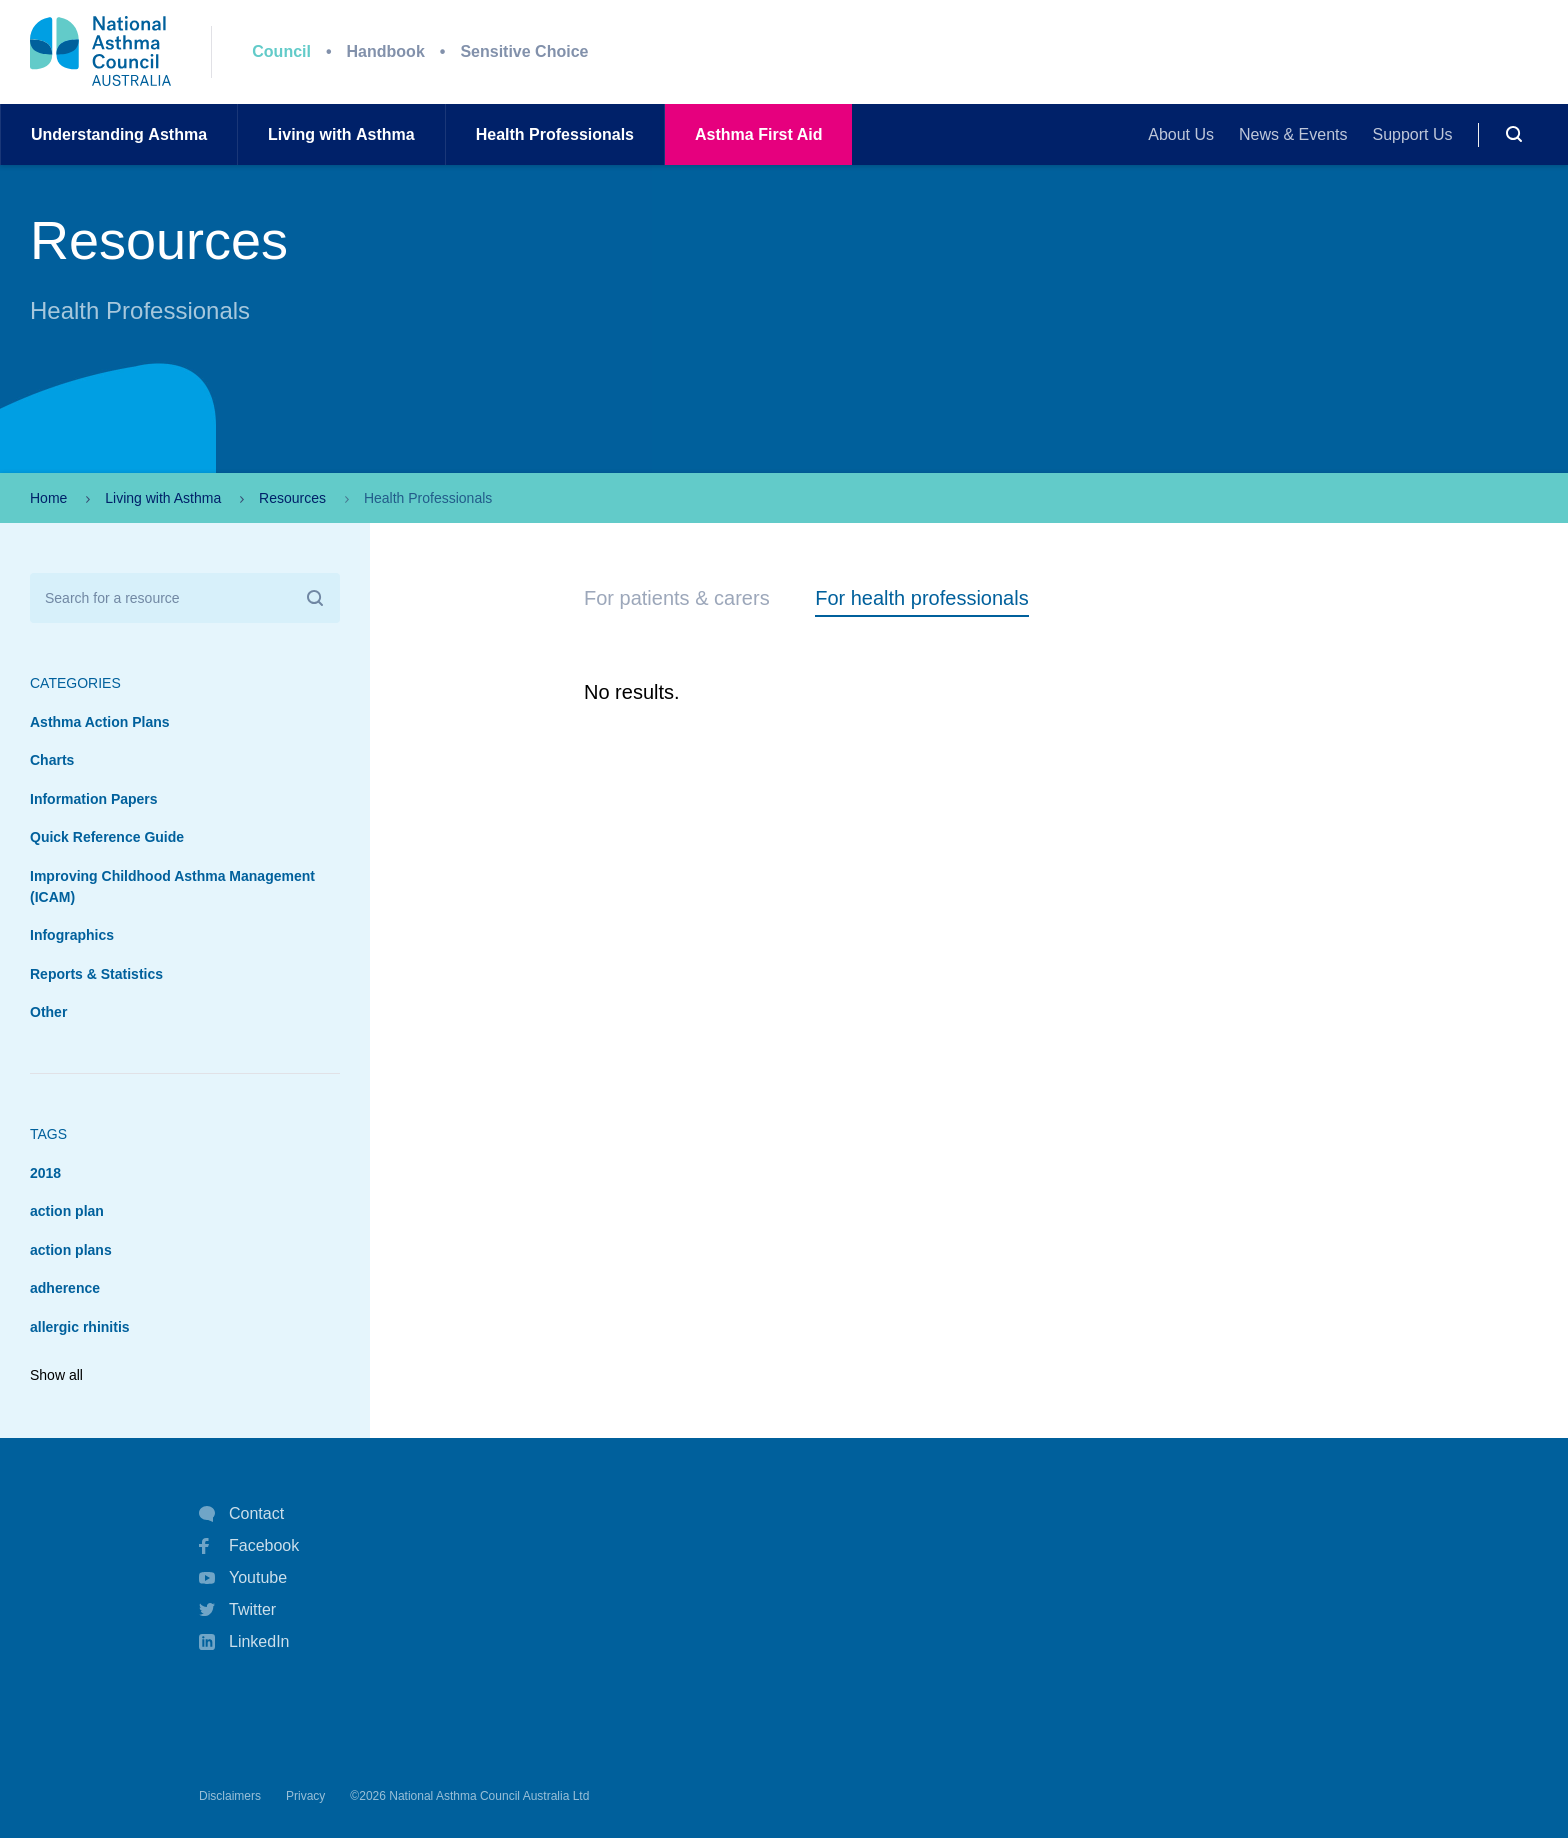  What do you see at coordinates (305, 1796) in the screenshot?
I see `Privacy` at bounding box center [305, 1796].